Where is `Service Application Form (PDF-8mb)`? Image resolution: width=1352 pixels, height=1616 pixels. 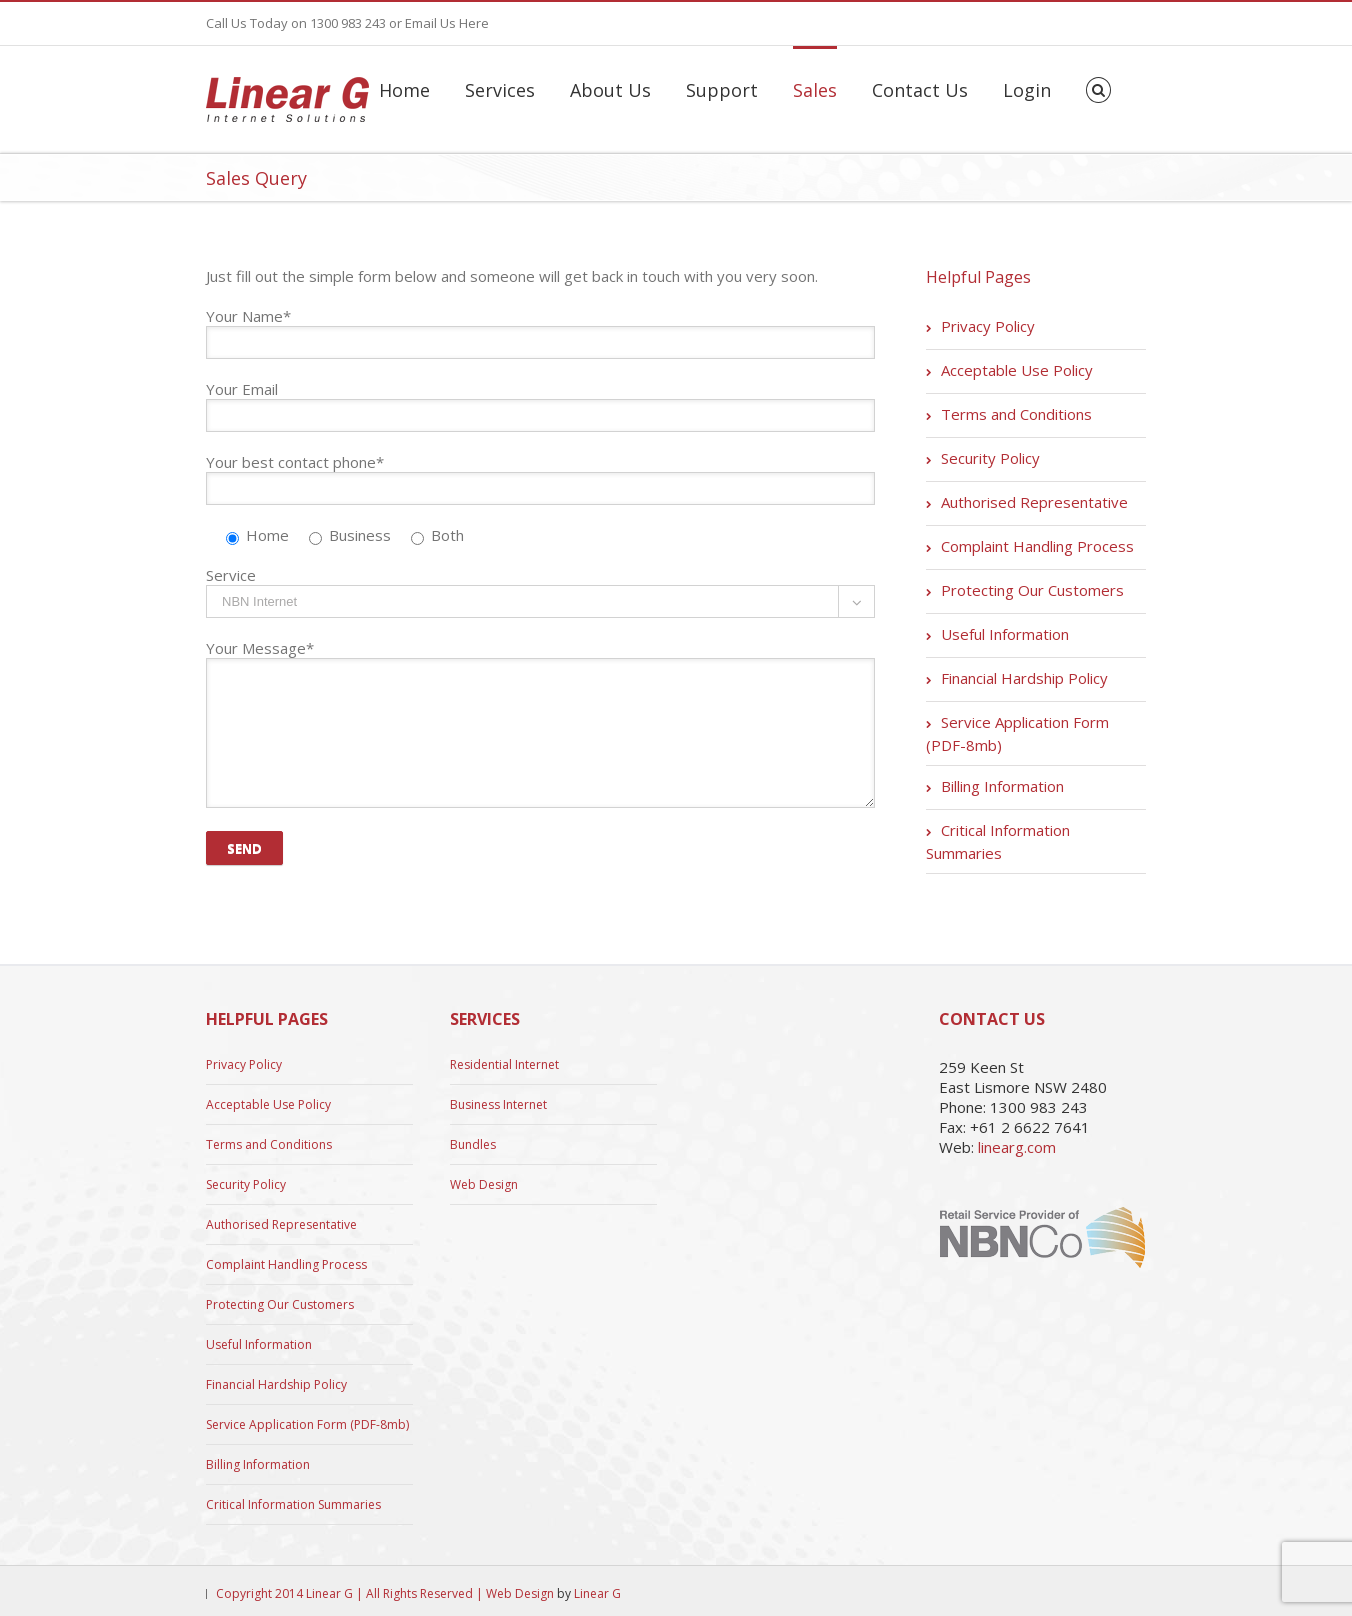 Service Application Form (PDF-8mb) is located at coordinates (1017, 733).